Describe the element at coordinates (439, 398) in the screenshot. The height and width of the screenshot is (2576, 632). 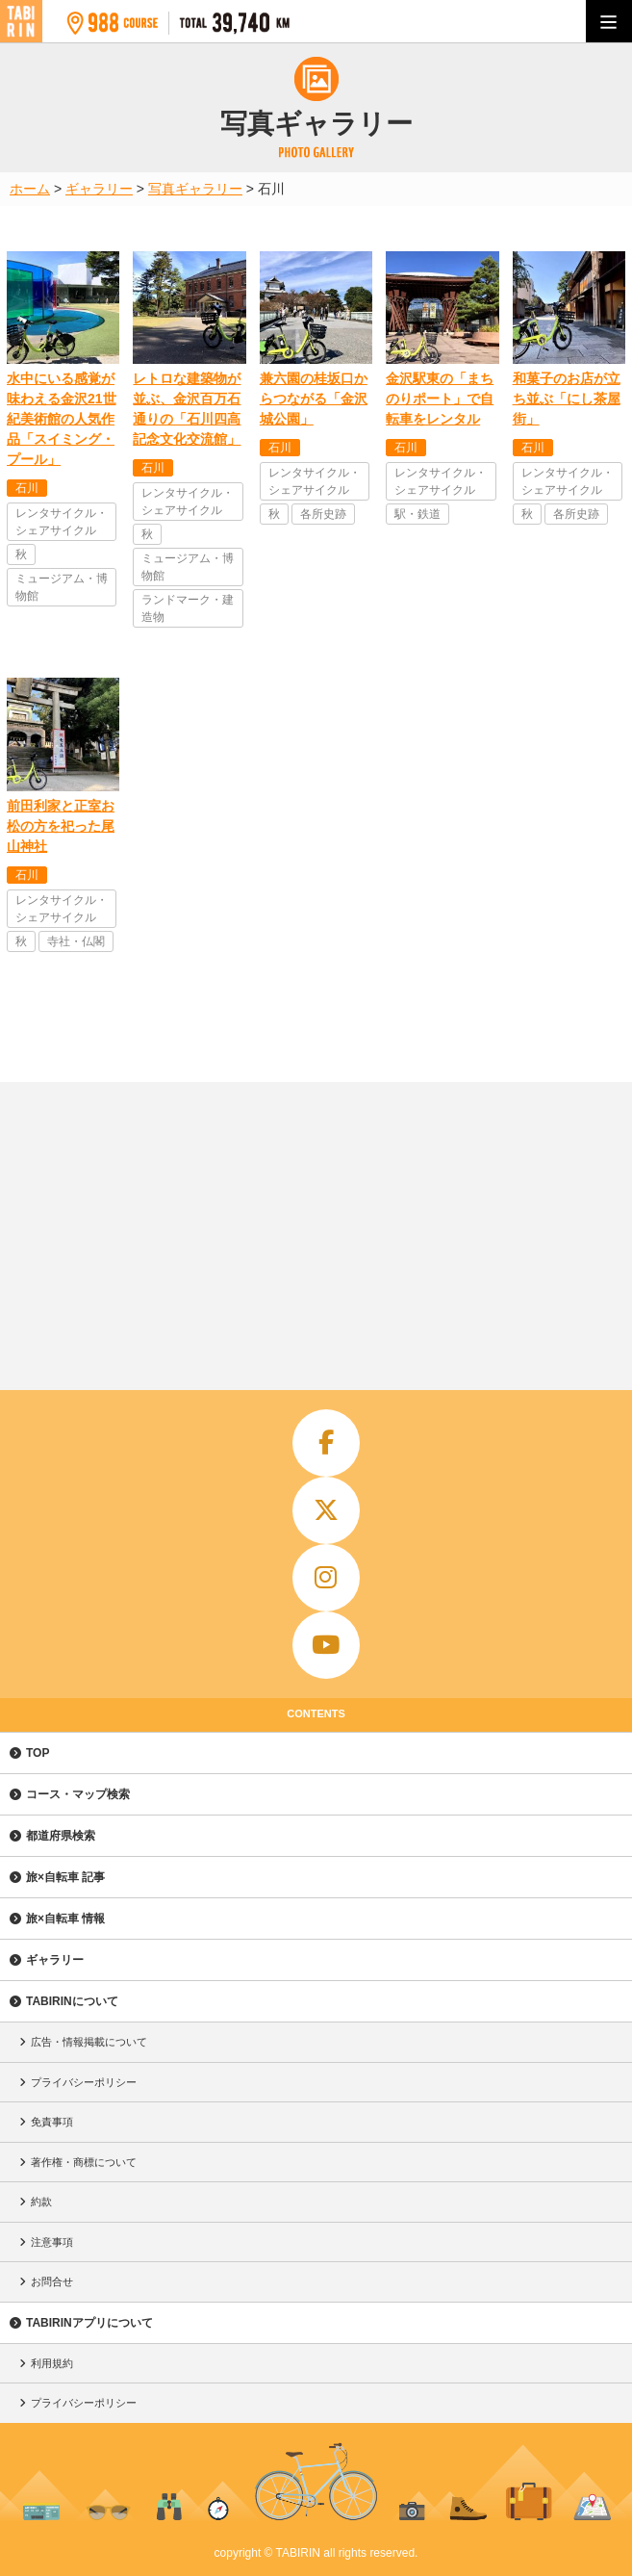
I see `金沢駅東の「まちのりポート」で自転車をレンタル` at that location.